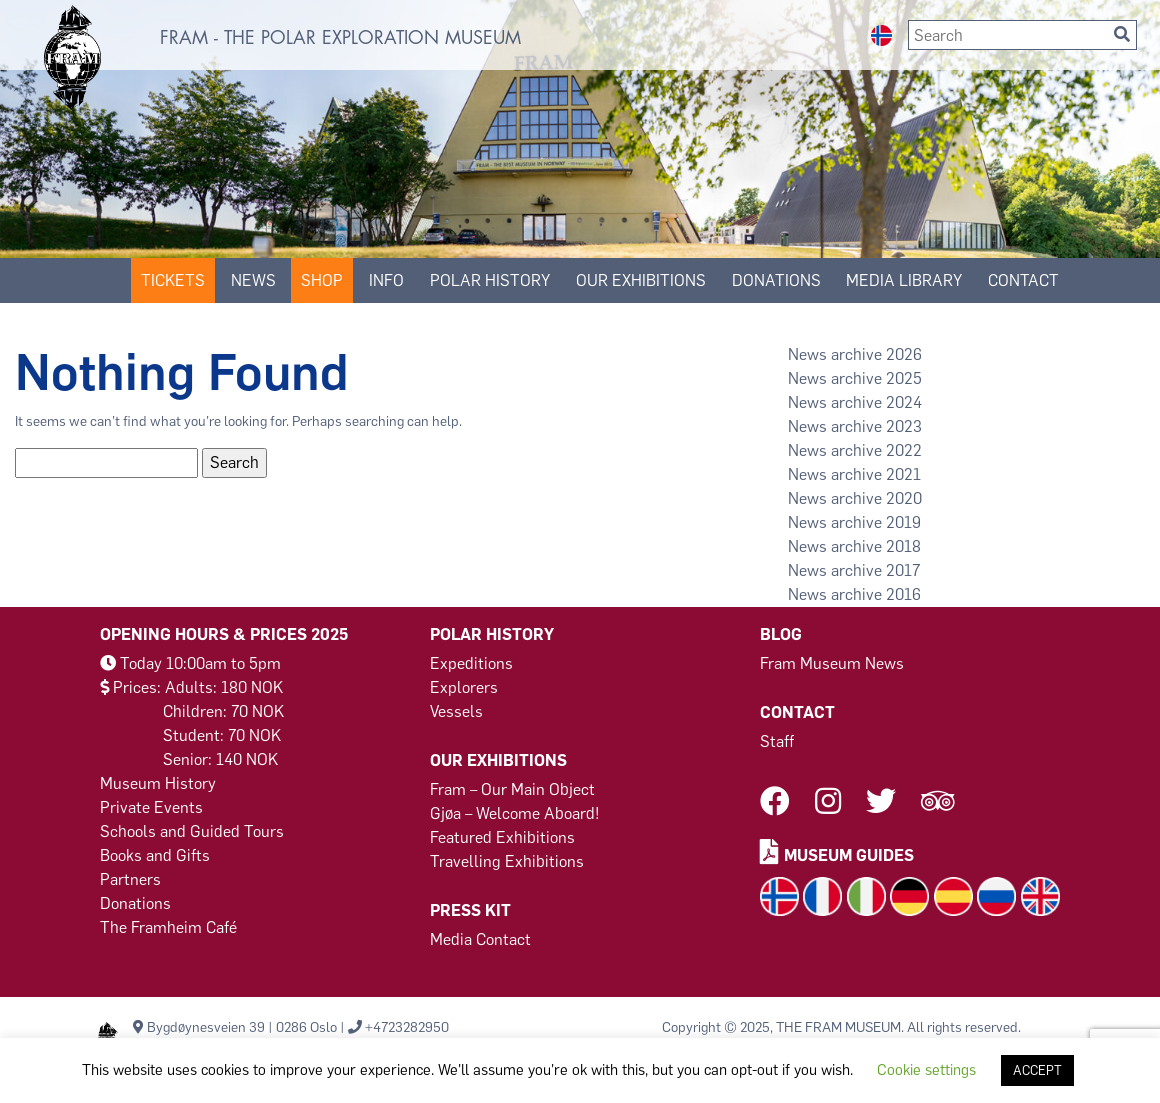  What do you see at coordinates (151, 807) in the screenshot?
I see `Private Events` at bounding box center [151, 807].